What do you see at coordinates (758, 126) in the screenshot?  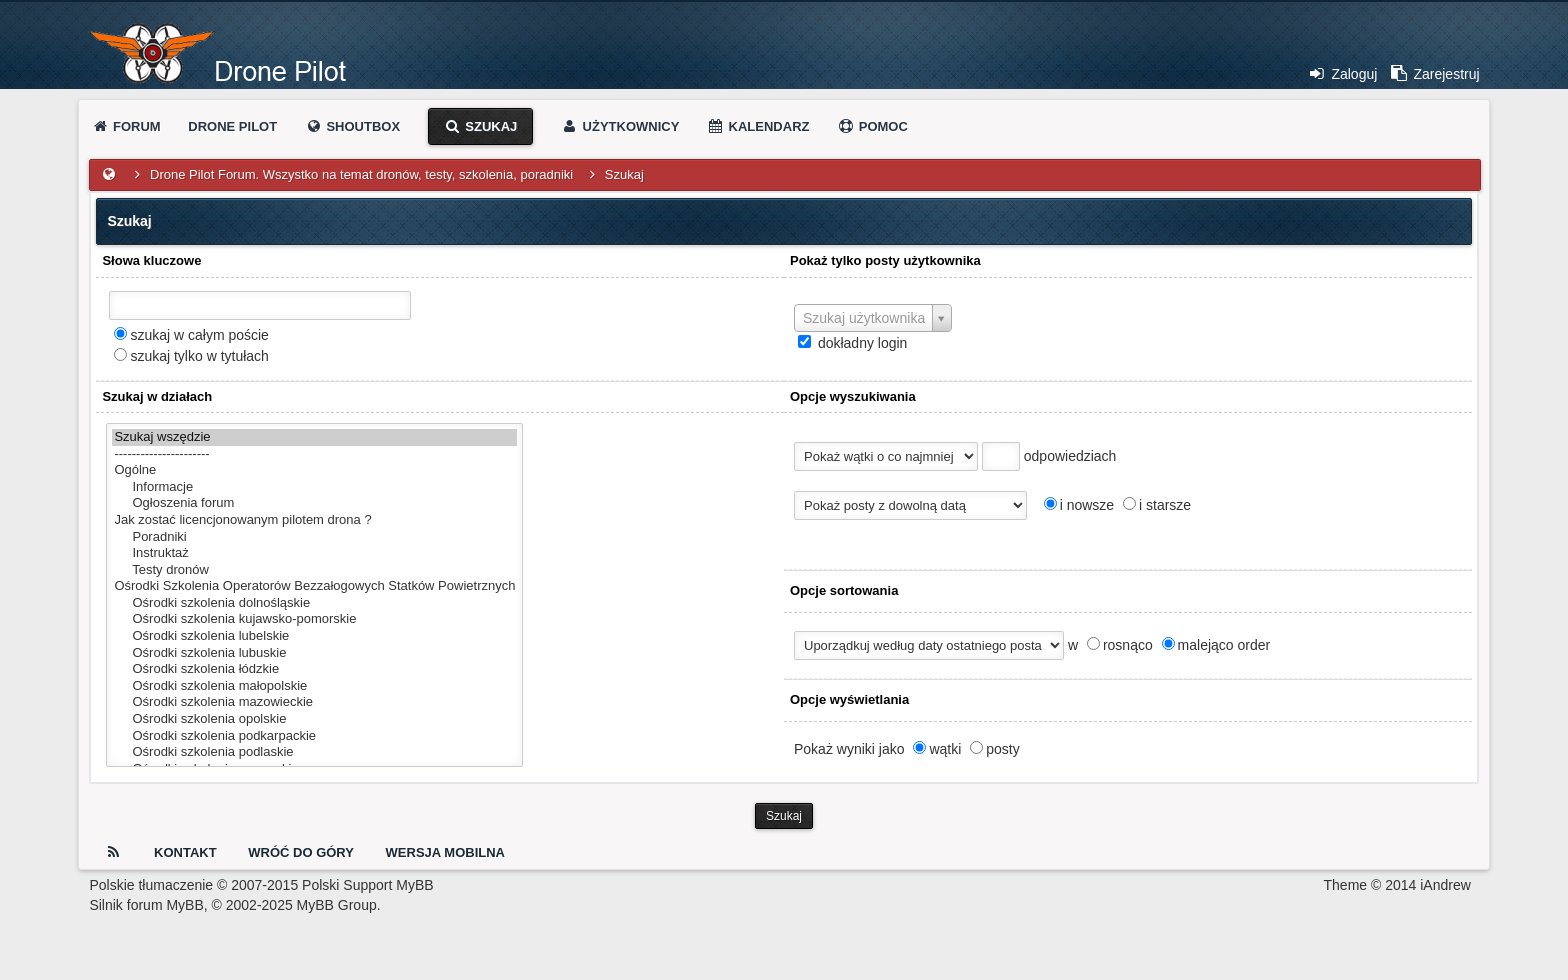 I see `Kalendarz` at bounding box center [758, 126].